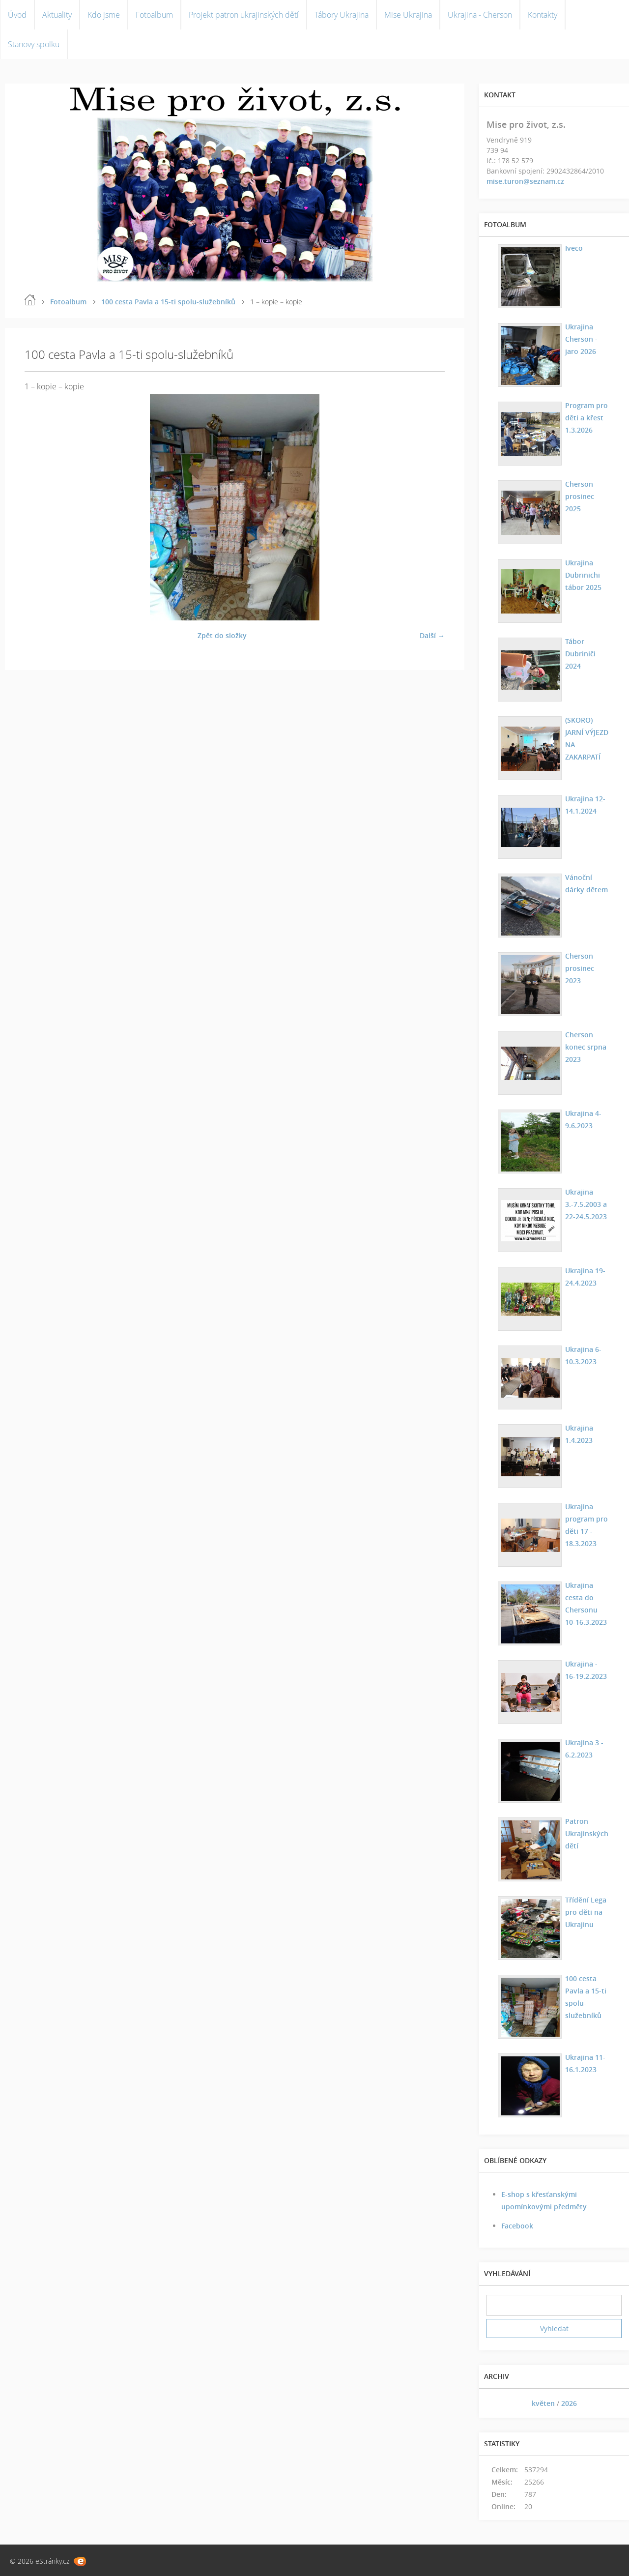 Image resolution: width=629 pixels, height=2576 pixels. What do you see at coordinates (341, 14) in the screenshot?
I see `Tábory Ukrajina` at bounding box center [341, 14].